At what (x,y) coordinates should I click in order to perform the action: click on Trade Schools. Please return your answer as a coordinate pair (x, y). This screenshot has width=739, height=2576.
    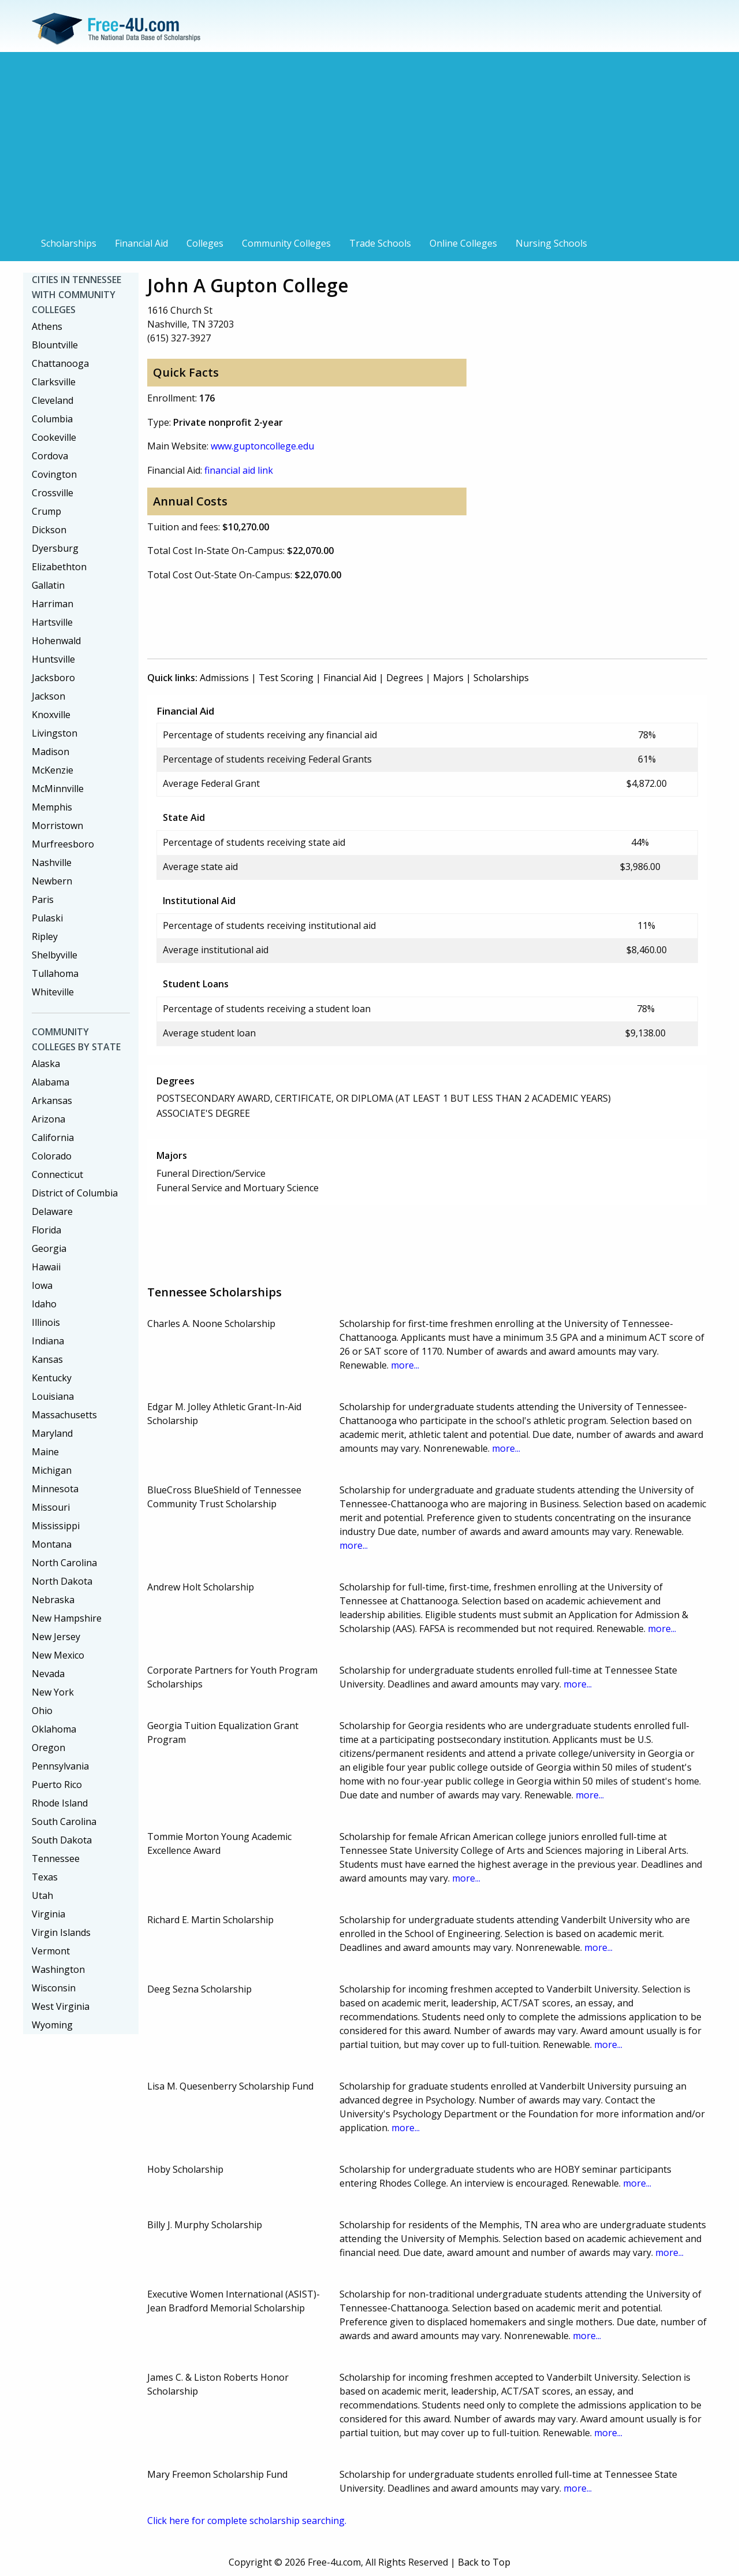
    Looking at the image, I should click on (380, 243).